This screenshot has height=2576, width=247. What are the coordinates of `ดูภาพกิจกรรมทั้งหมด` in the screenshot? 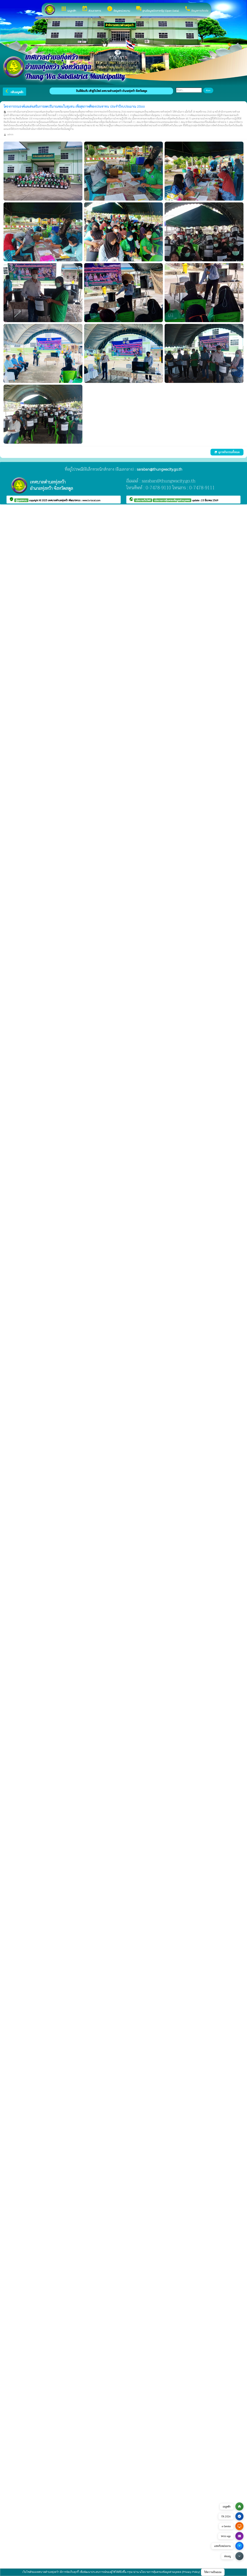 It's located at (227, 452).